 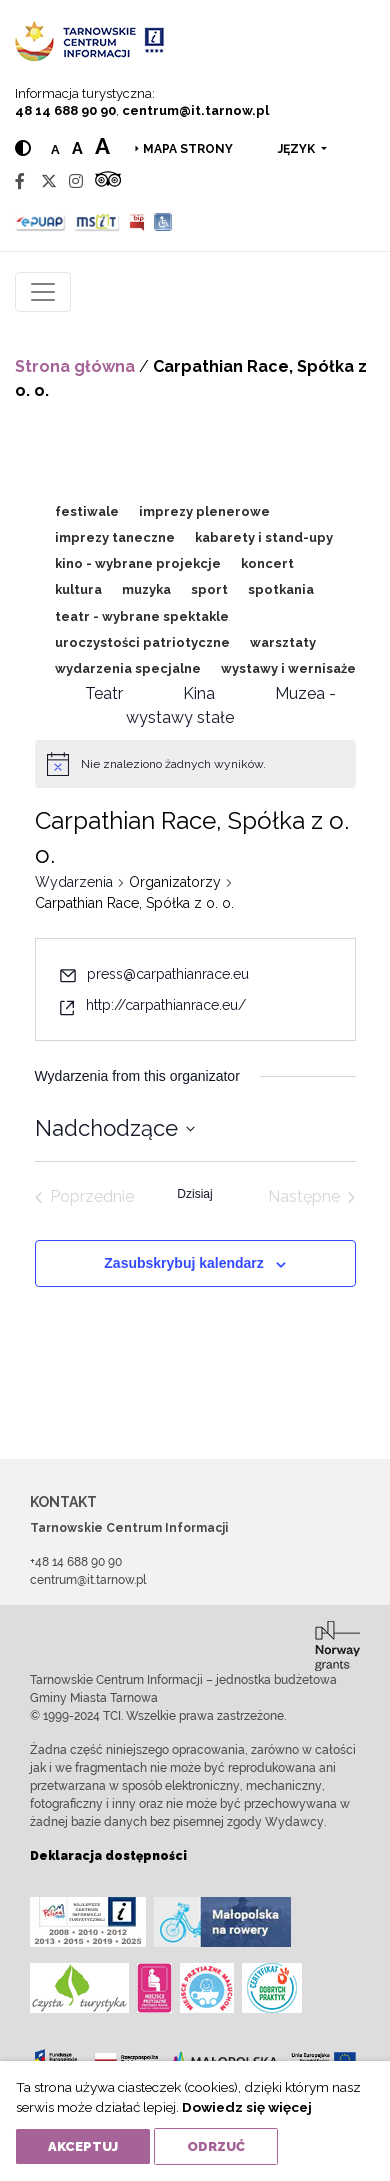 I want to click on kabarety i stand-upy, so click(x=264, y=537).